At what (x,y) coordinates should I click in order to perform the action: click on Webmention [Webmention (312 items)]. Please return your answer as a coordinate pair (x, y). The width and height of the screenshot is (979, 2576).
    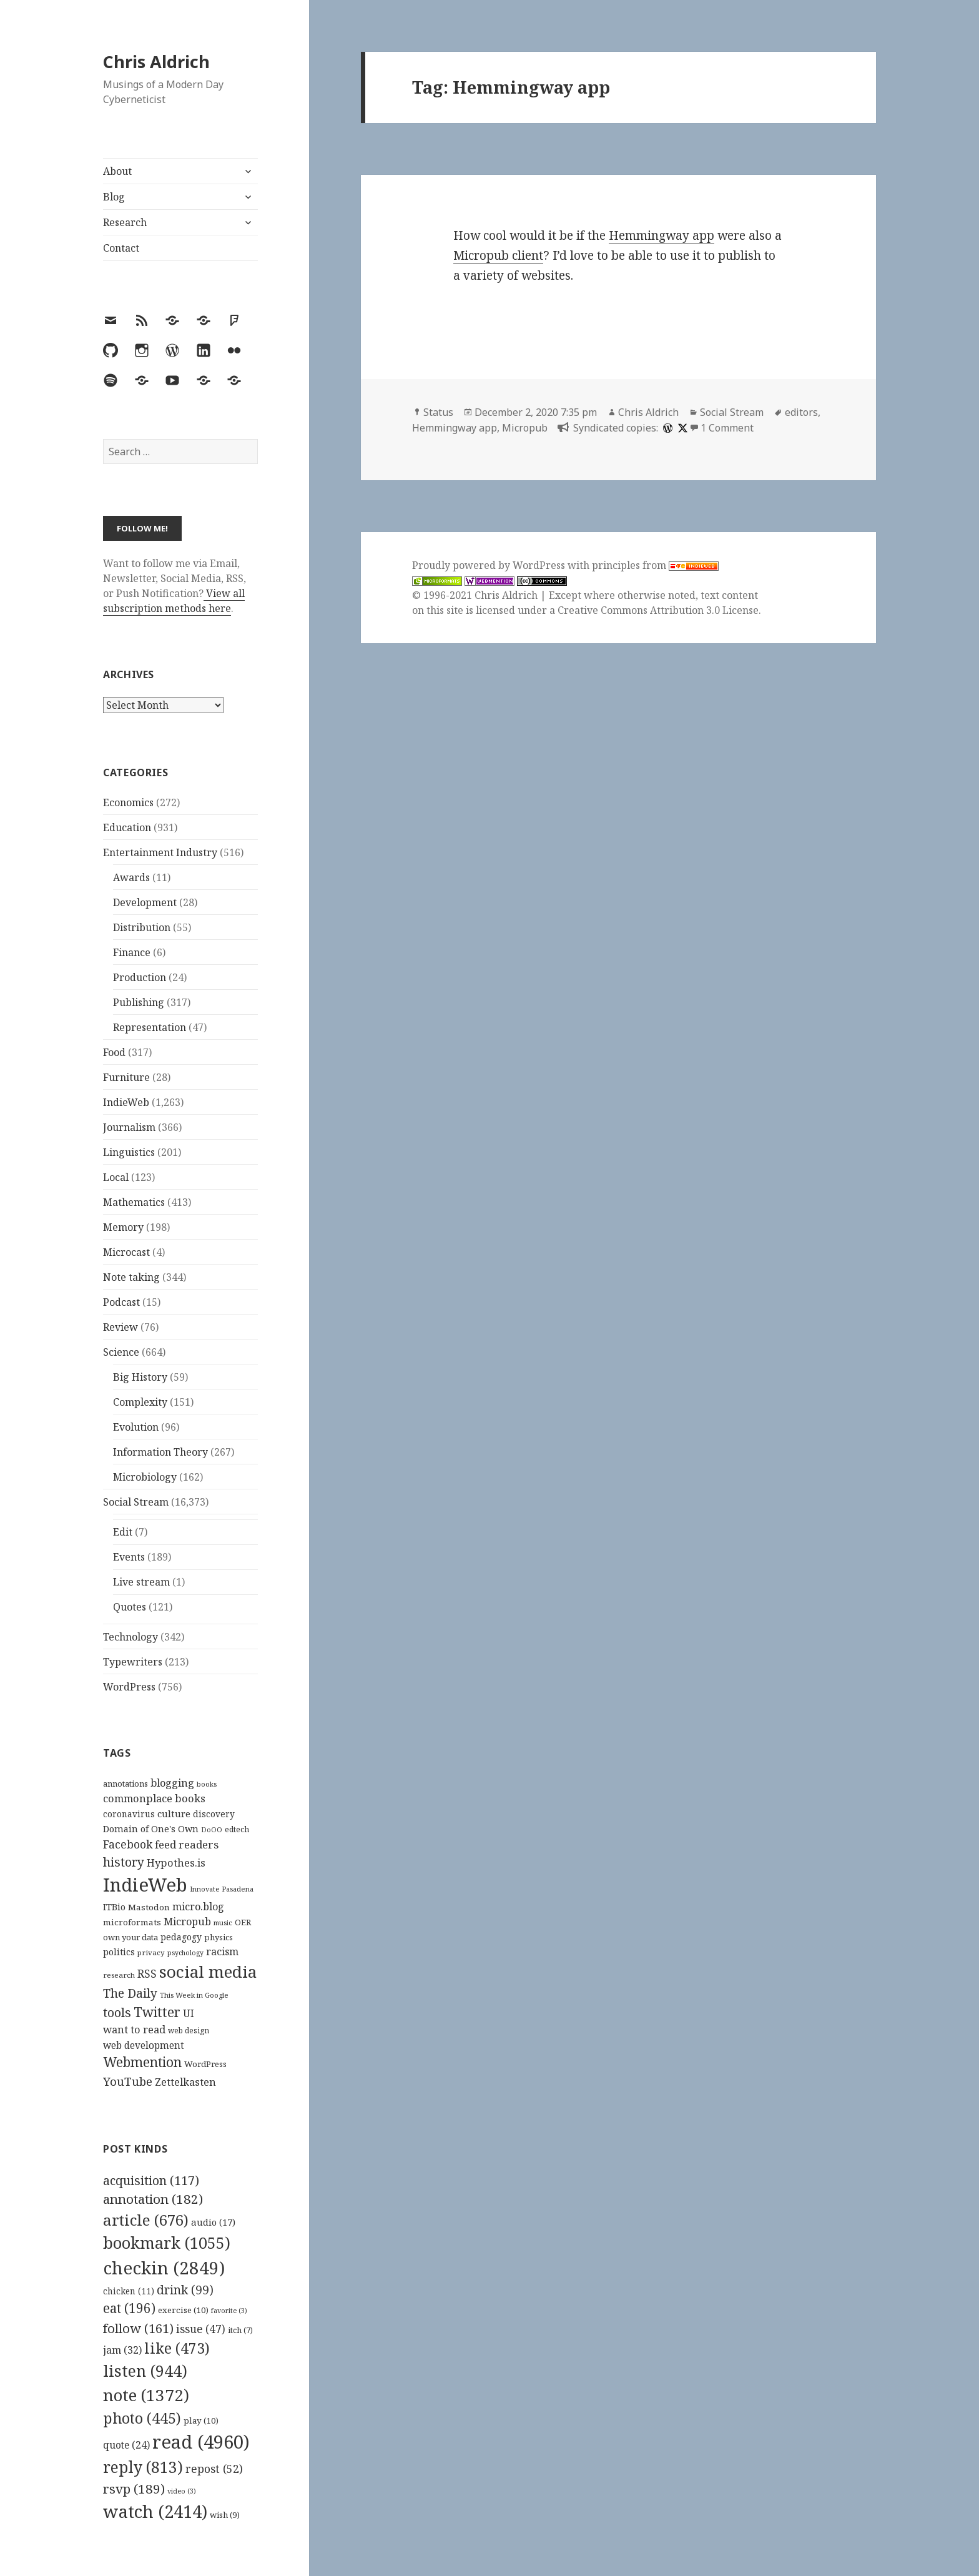
    Looking at the image, I should click on (142, 2062).